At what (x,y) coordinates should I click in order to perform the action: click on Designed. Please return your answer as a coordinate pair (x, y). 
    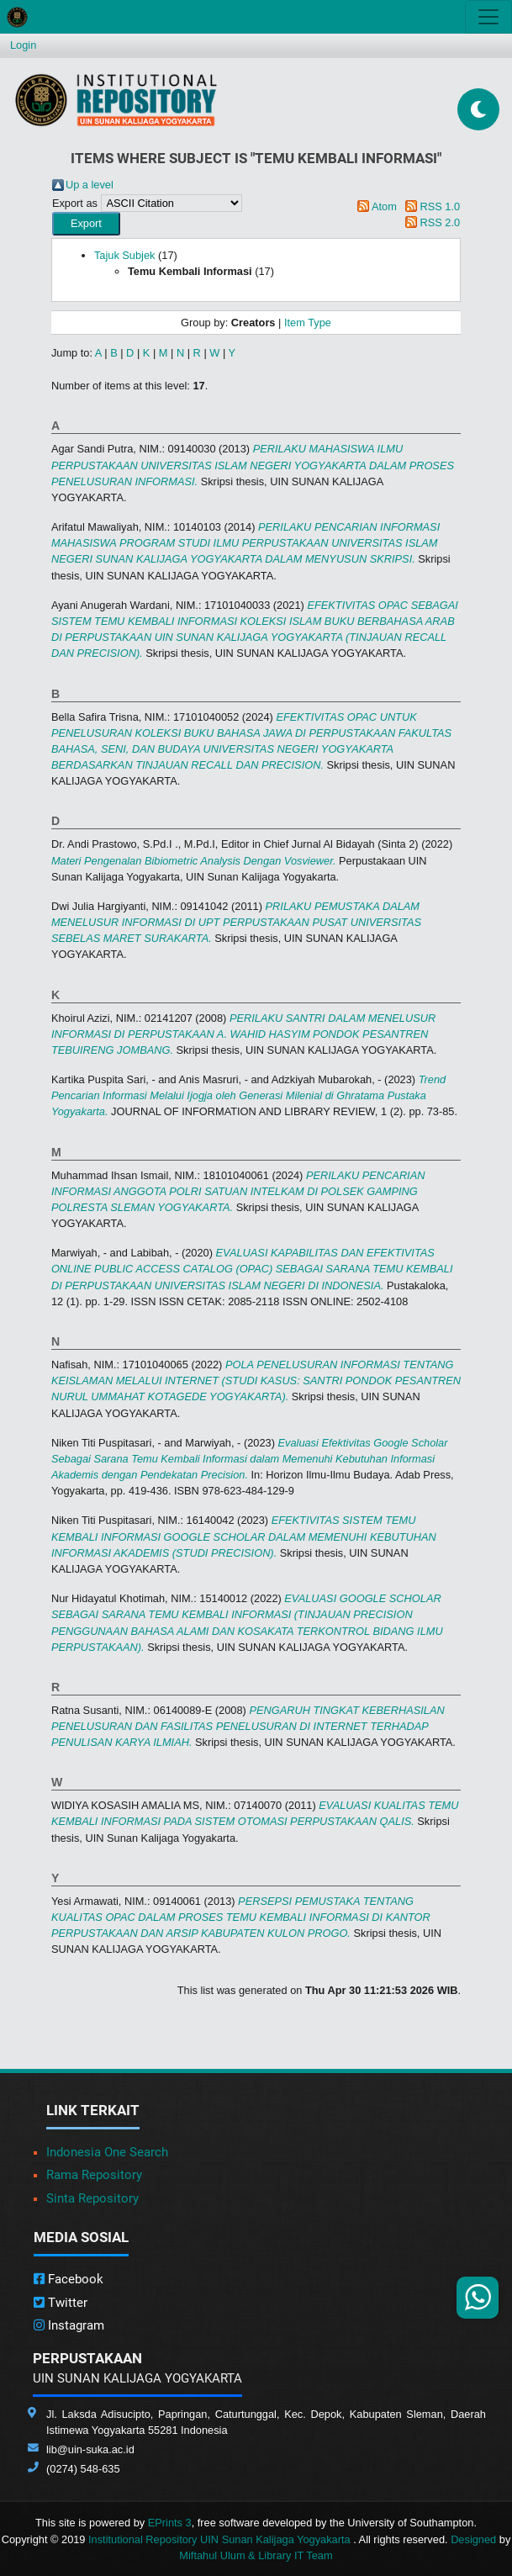
    Looking at the image, I should click on (473, 2539).